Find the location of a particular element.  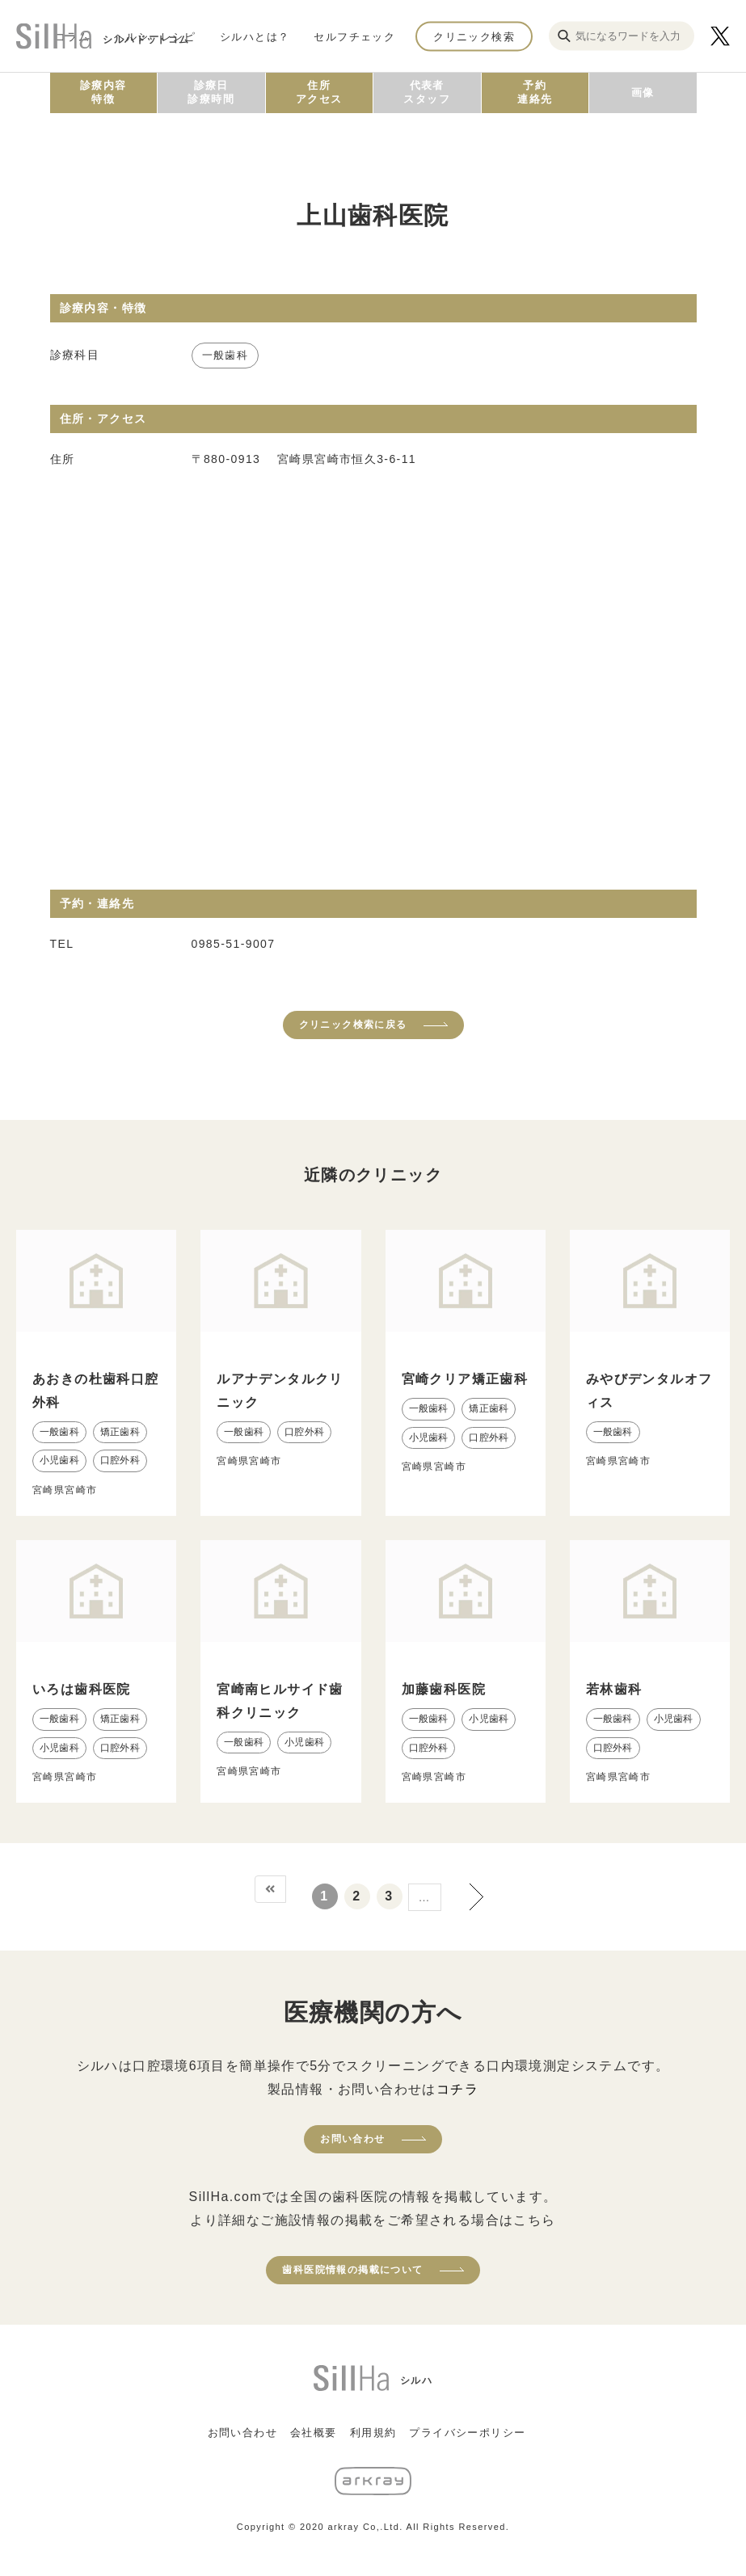

診療内容特徴 is located at coordinates (103, 92).